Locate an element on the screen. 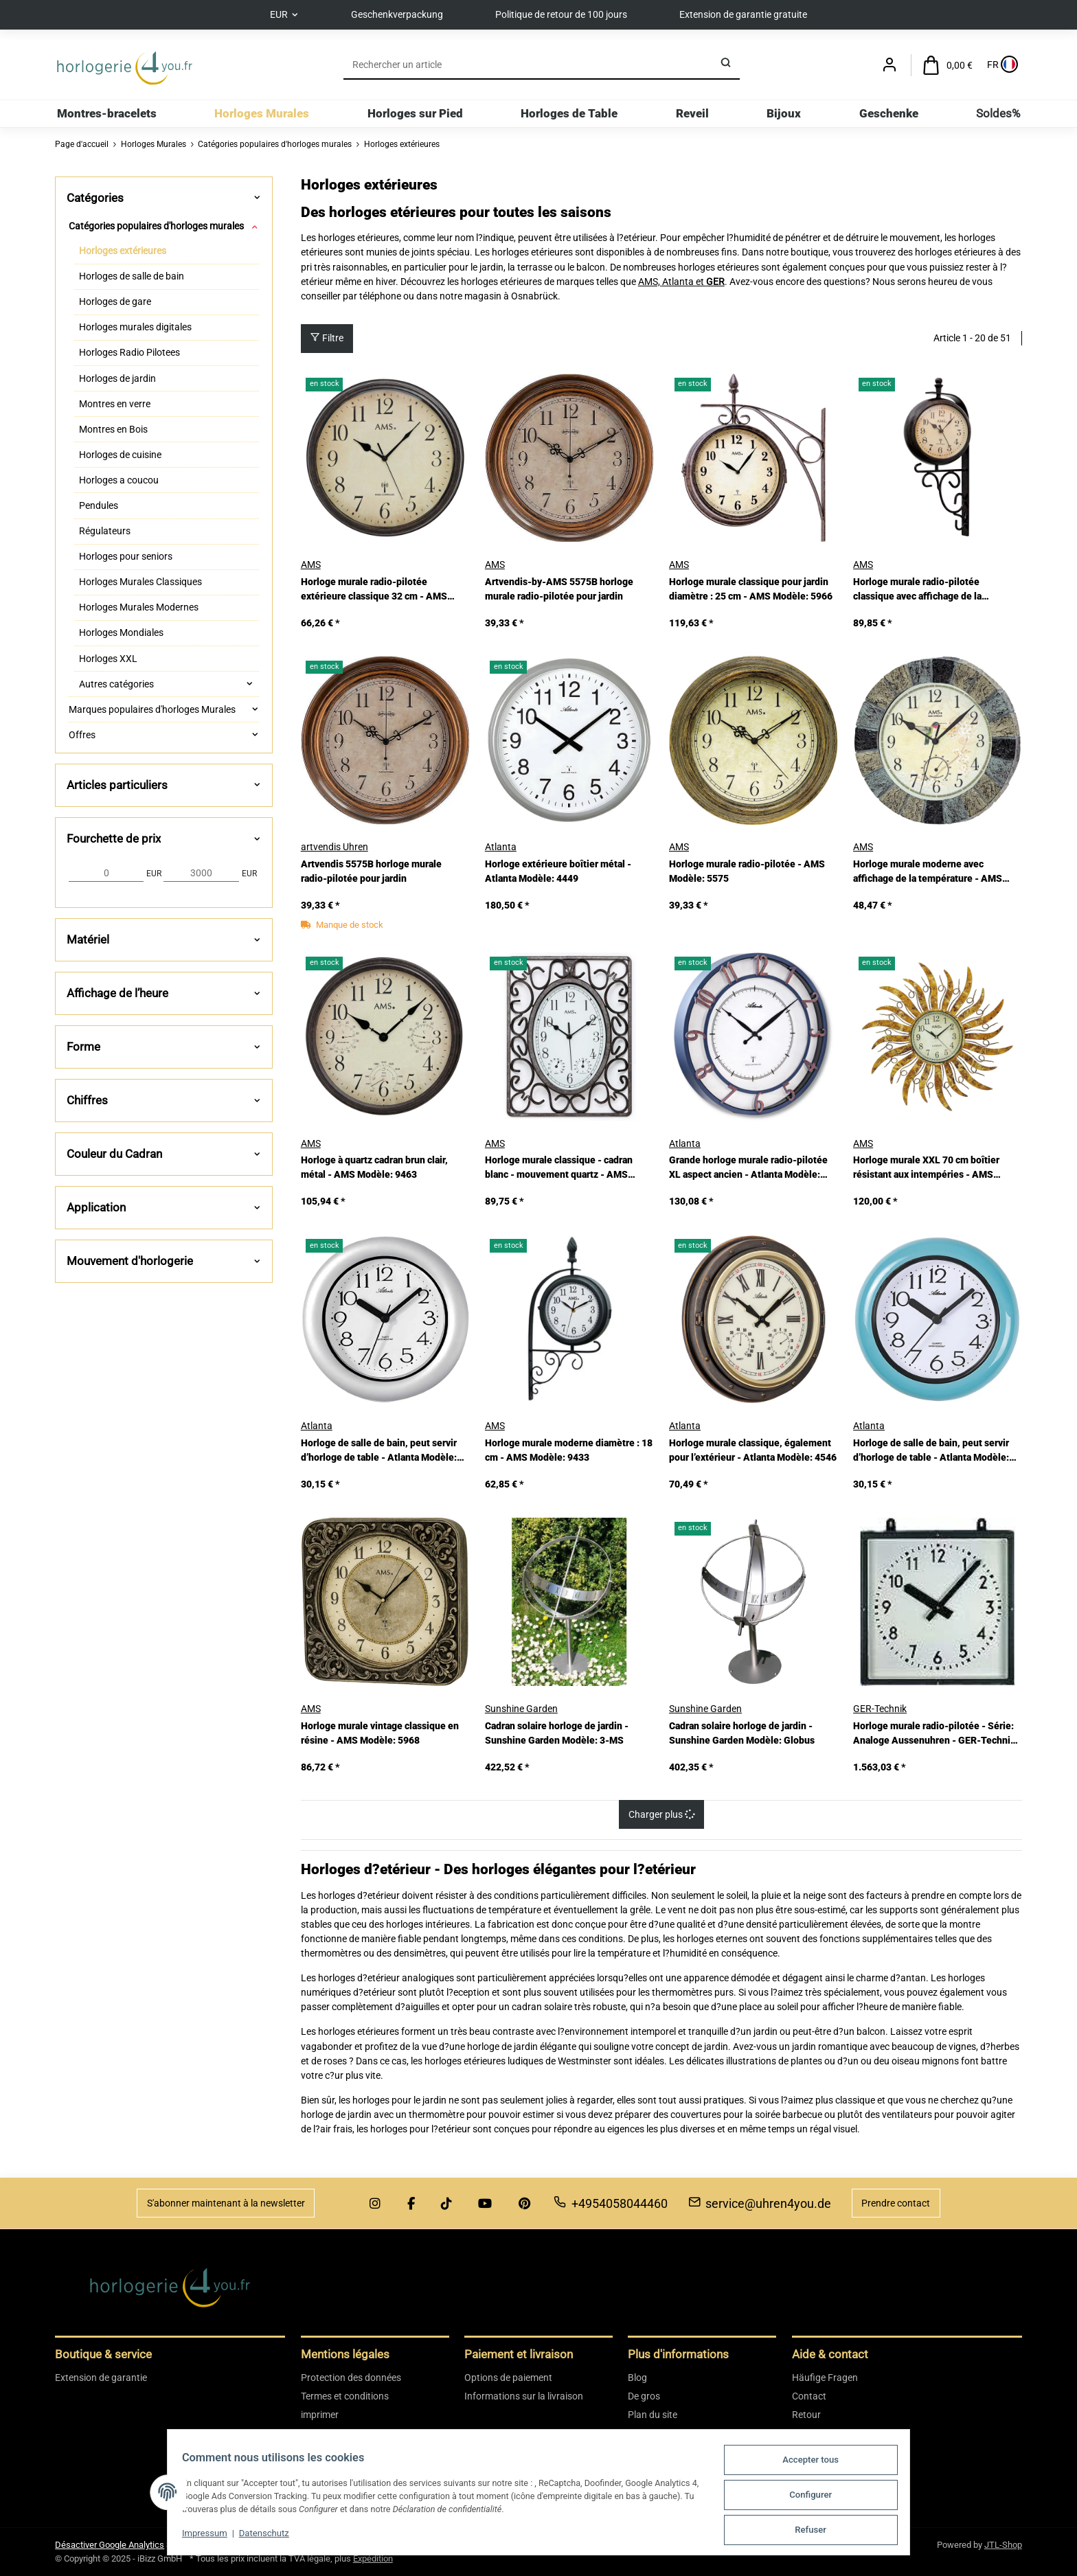 This screenshot has width=1077, height=2576. AMS, is located at coordinates (650, 281).